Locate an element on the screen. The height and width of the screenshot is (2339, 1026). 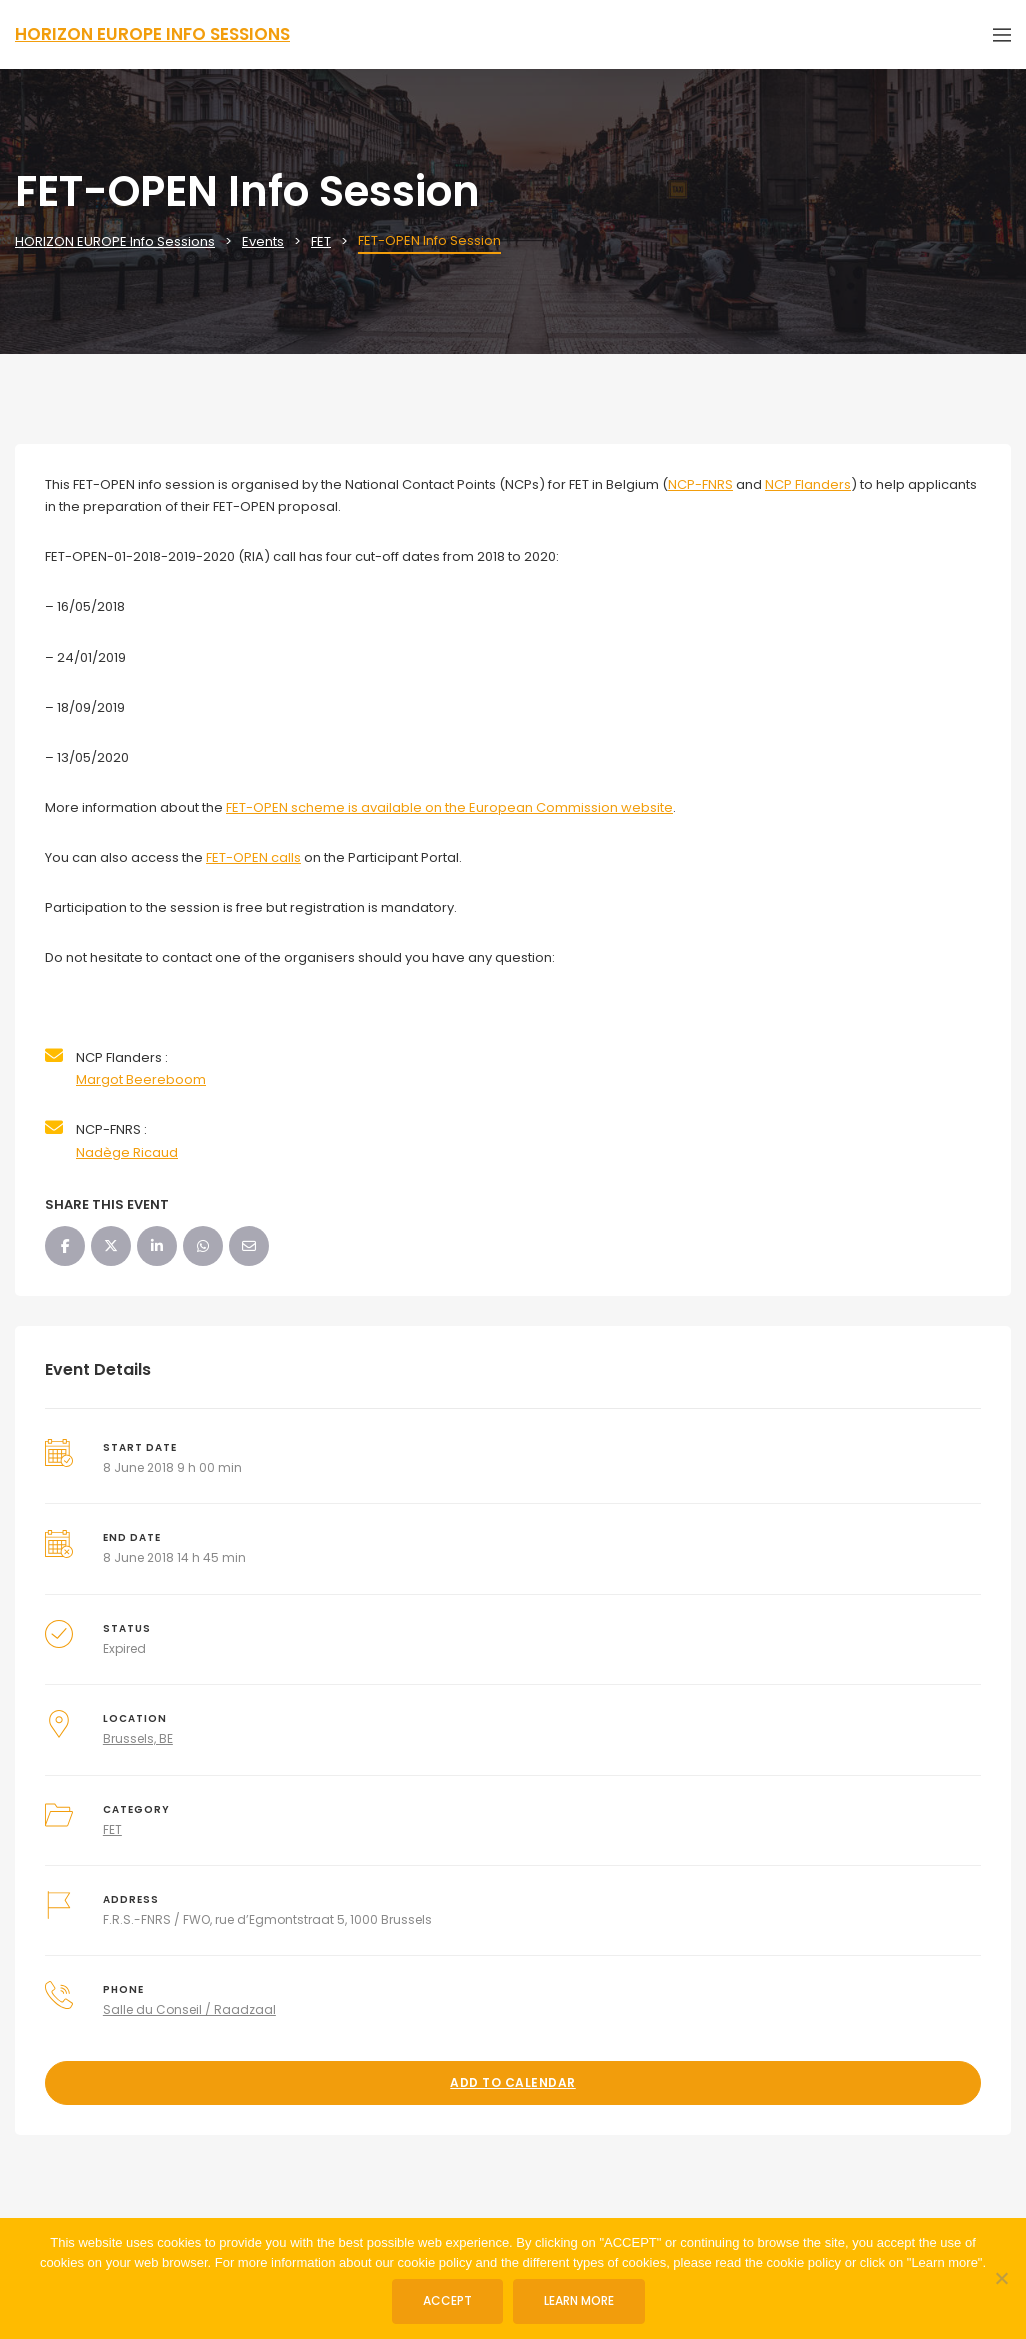
NCP-FNRS is located at coordinates (700, 484).